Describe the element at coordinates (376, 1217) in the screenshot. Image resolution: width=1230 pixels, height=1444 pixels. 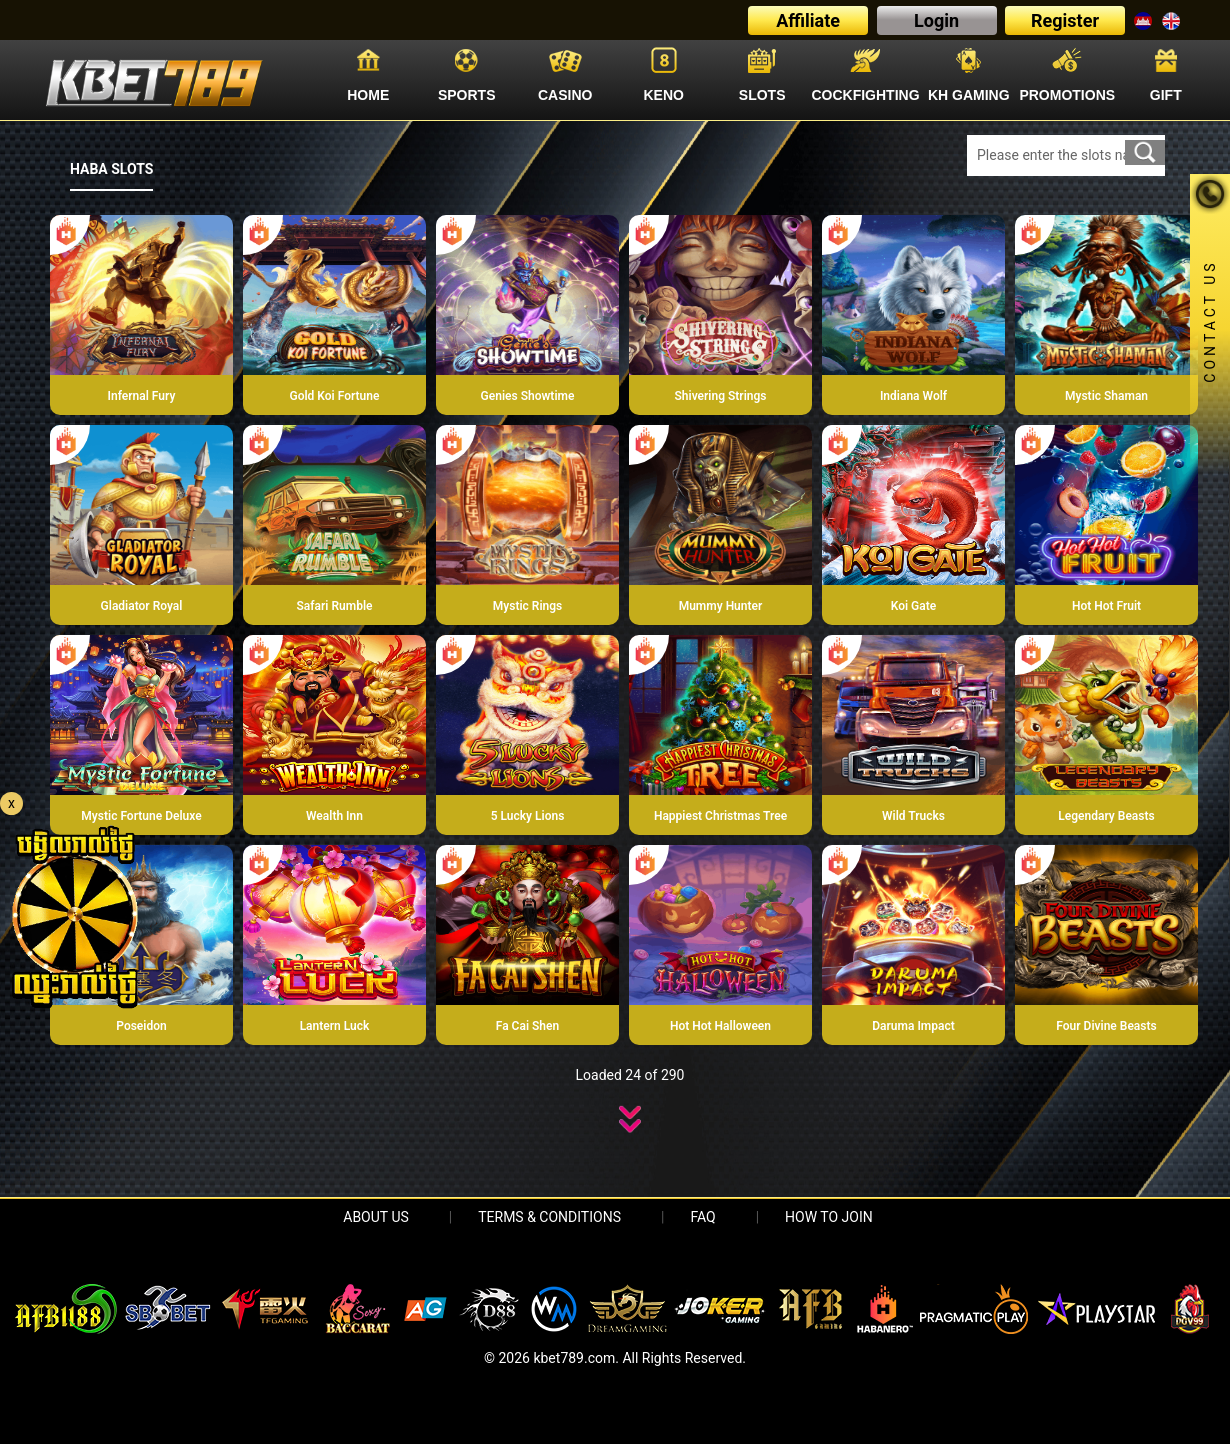
I see `About Us` at that location.